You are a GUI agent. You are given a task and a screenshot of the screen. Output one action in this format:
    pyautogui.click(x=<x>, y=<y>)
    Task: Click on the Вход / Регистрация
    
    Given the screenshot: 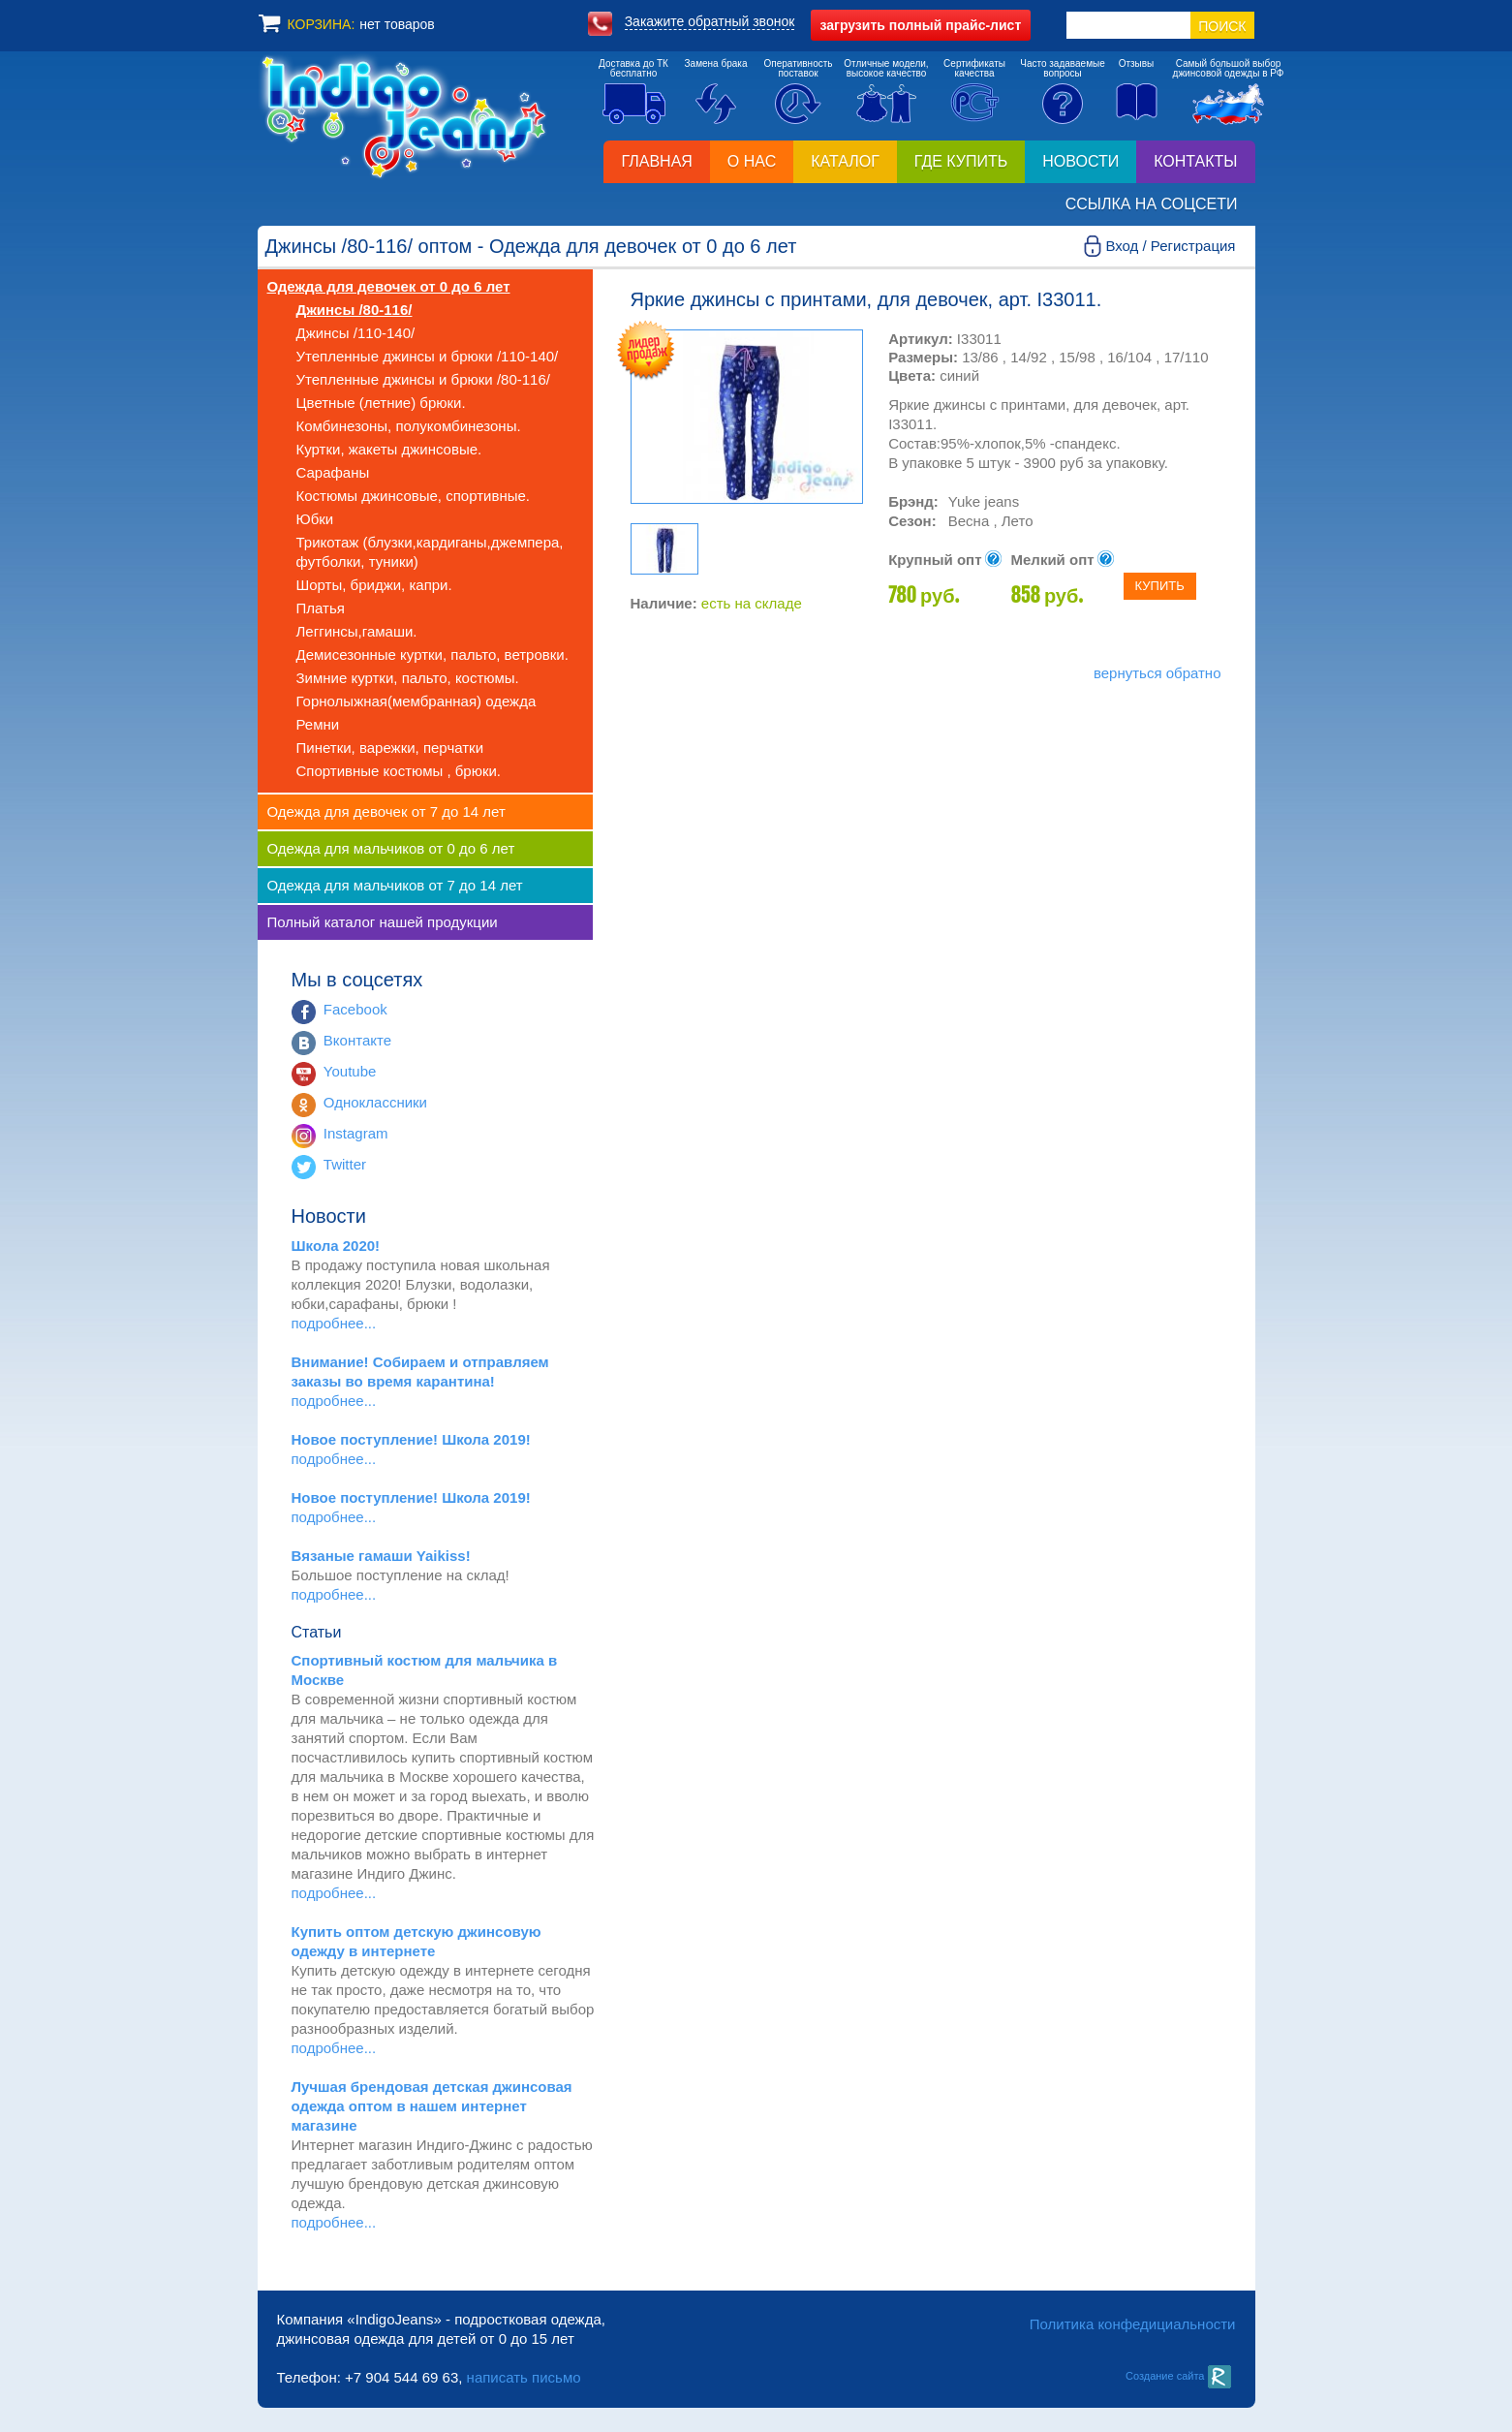 What is the action you would take?
    pyautogui.click(x=1170, y=245)
    